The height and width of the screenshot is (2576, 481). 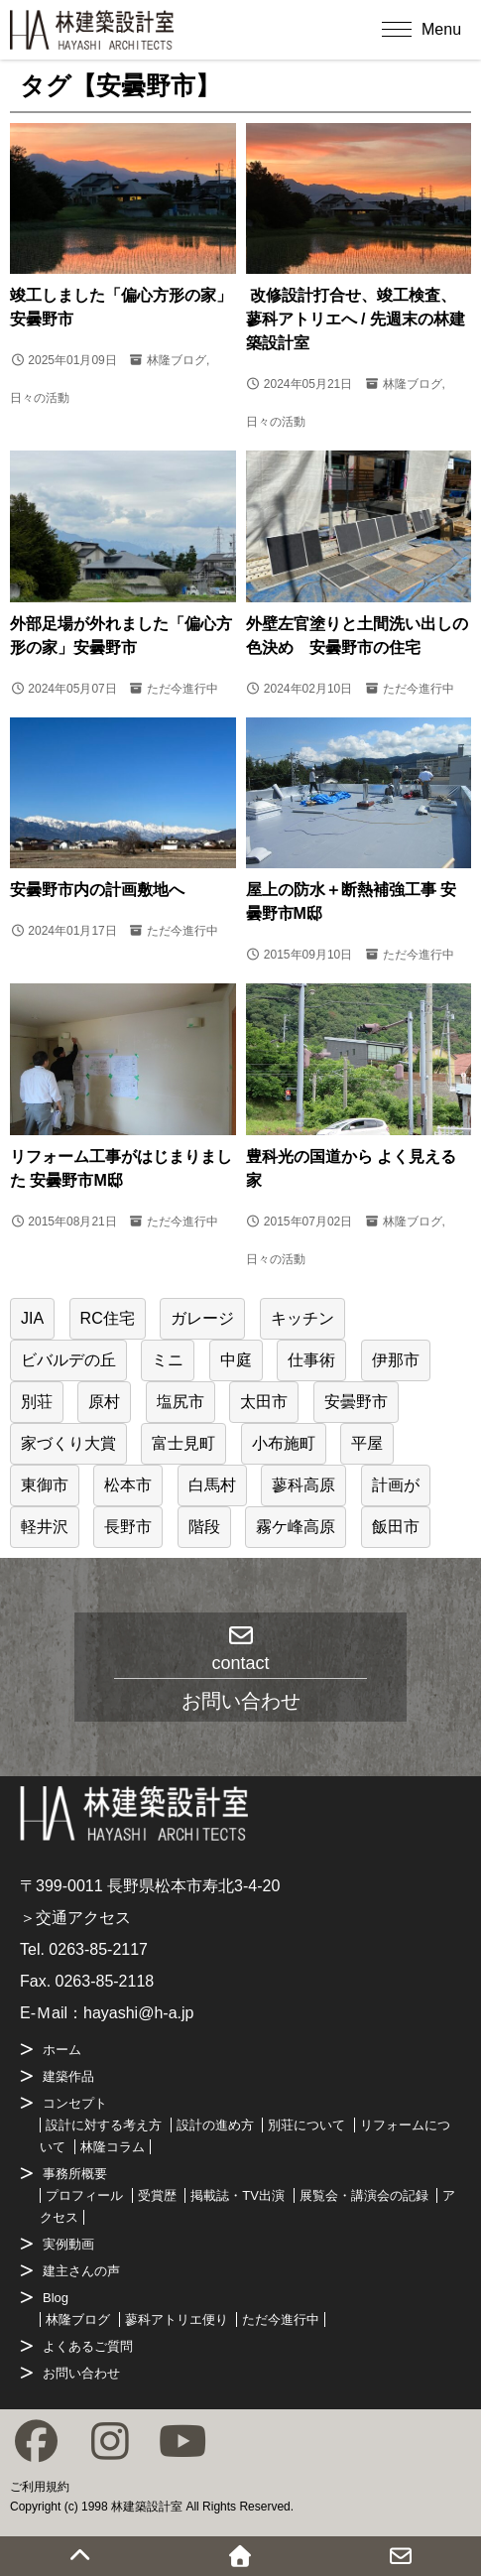 I want to click on 日々の活動, so click(x=39, y=398).